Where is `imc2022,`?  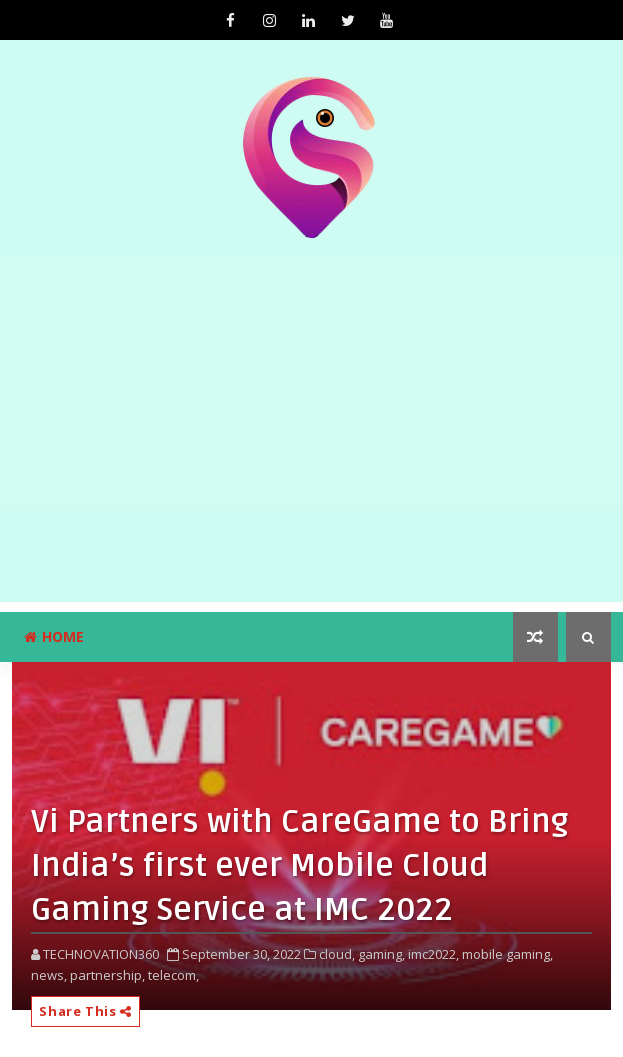 imc2022, is located at coordinates (433, 954).